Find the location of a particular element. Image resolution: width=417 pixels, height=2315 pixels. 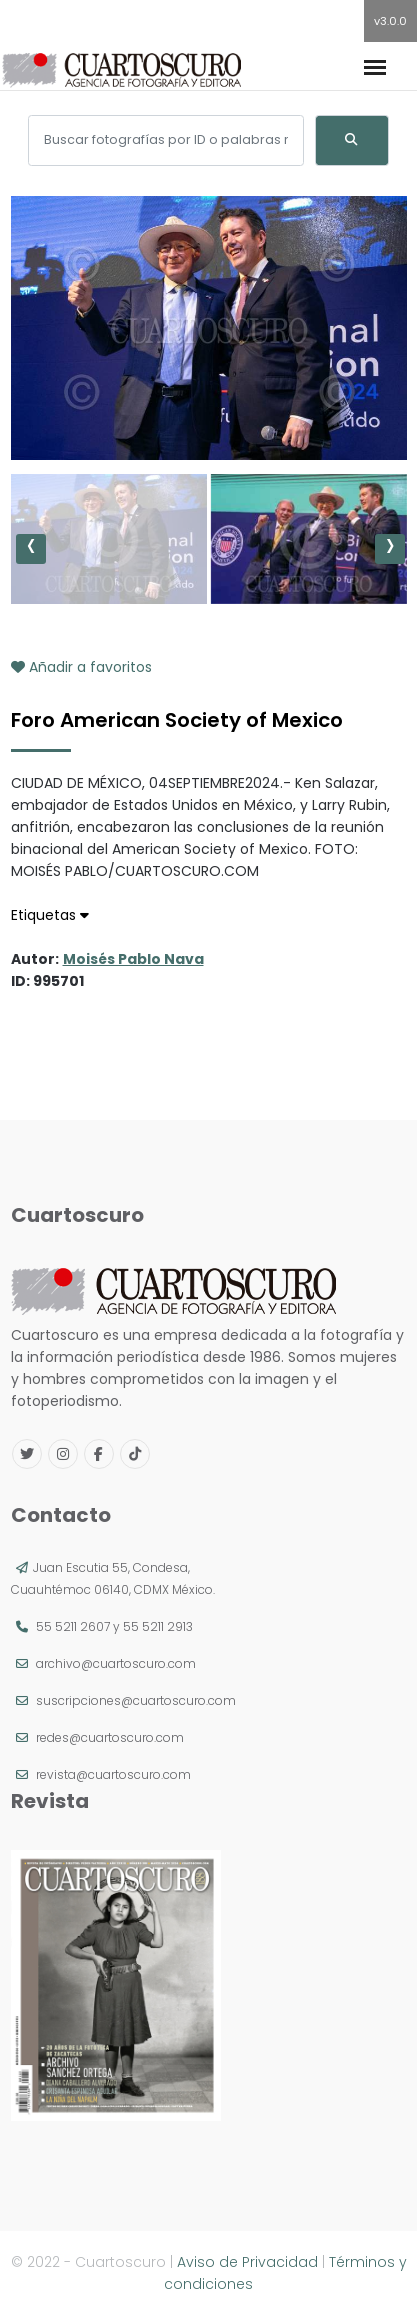

Añadir a favoritos is located at coordinates (81, 667).